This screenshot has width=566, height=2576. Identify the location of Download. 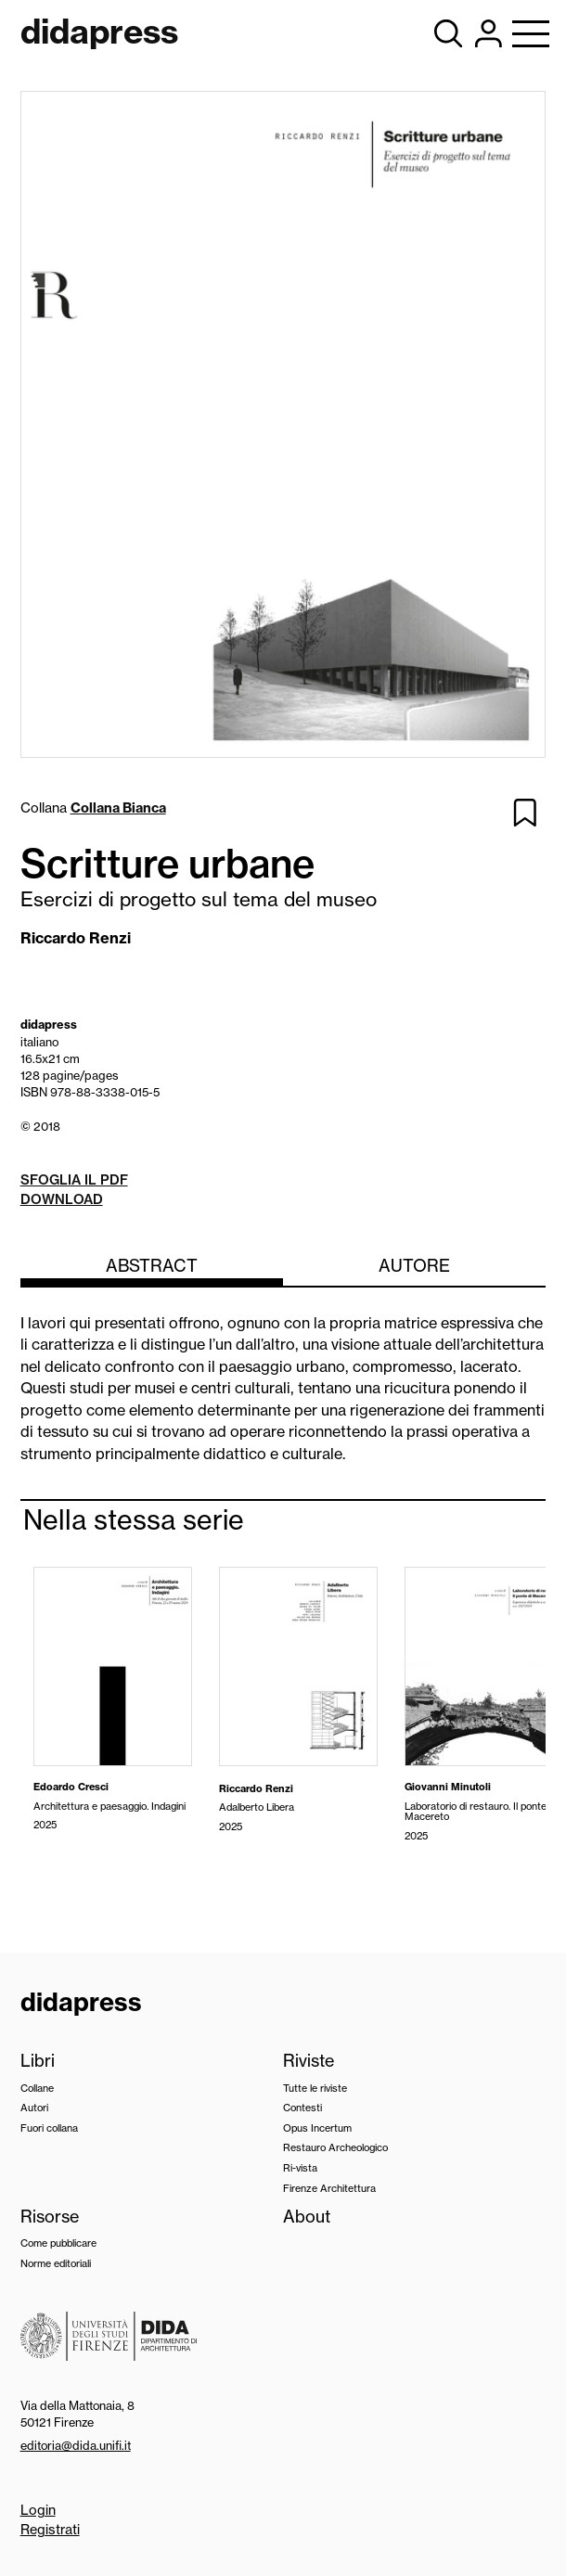
(61, 1199).